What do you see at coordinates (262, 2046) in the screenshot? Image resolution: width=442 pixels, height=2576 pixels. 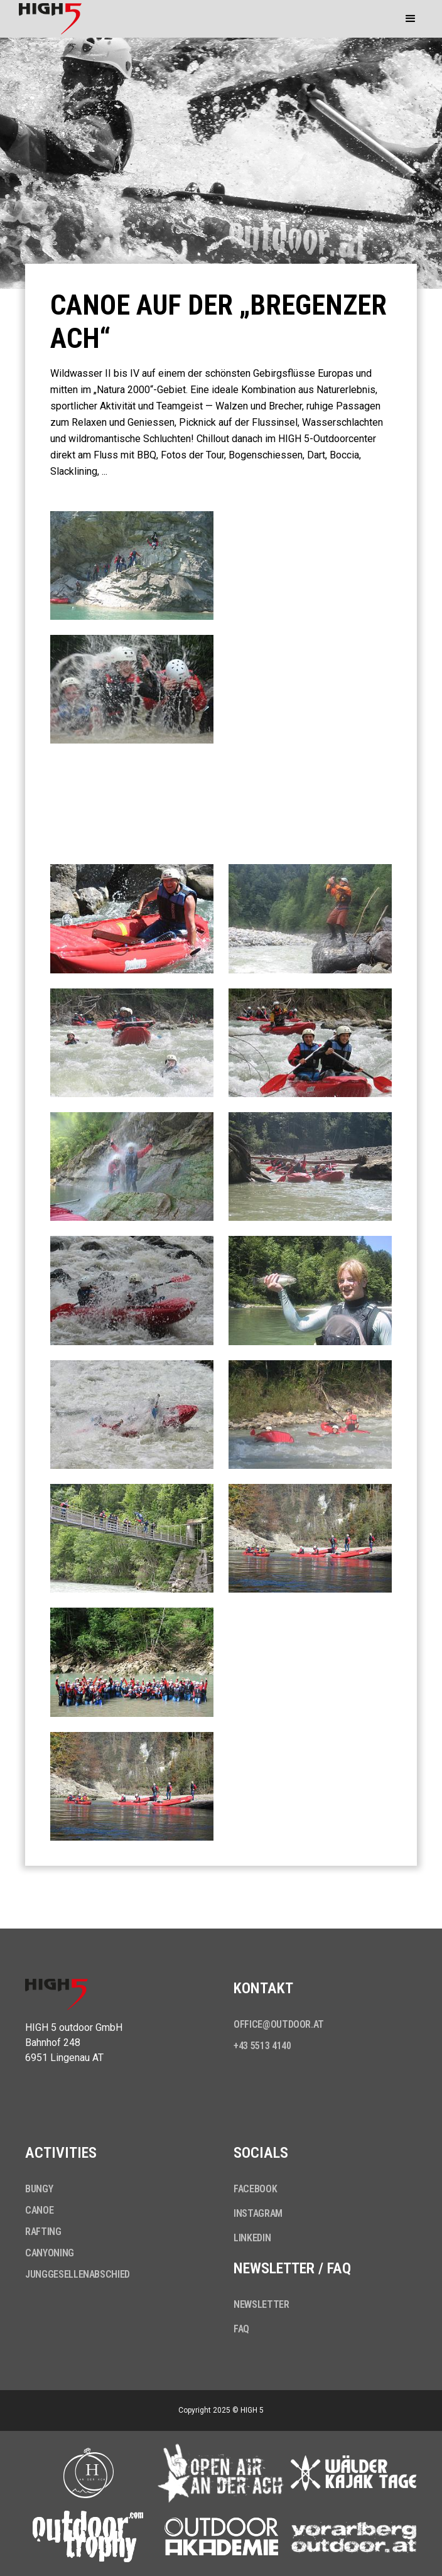 I see `+43 5513 4140` at bounding box center [262, 2046].